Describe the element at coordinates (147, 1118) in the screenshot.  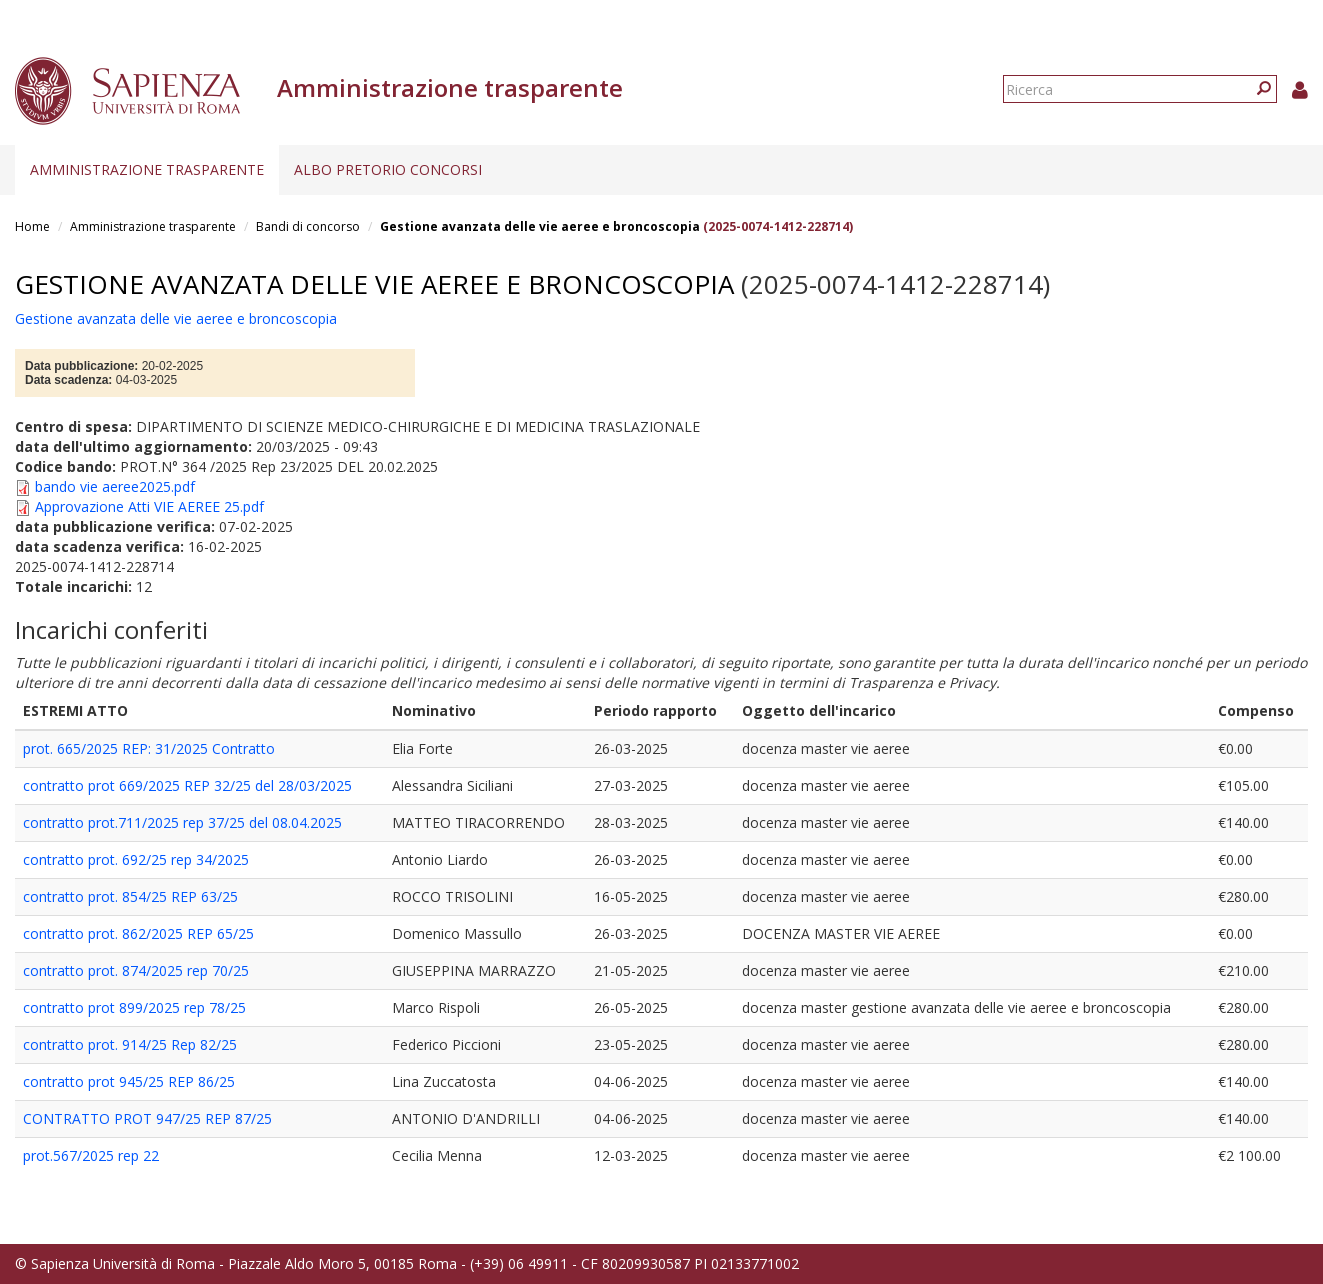
I see `CONTRATTO PROT 947/25 REP 87/25` at that location.